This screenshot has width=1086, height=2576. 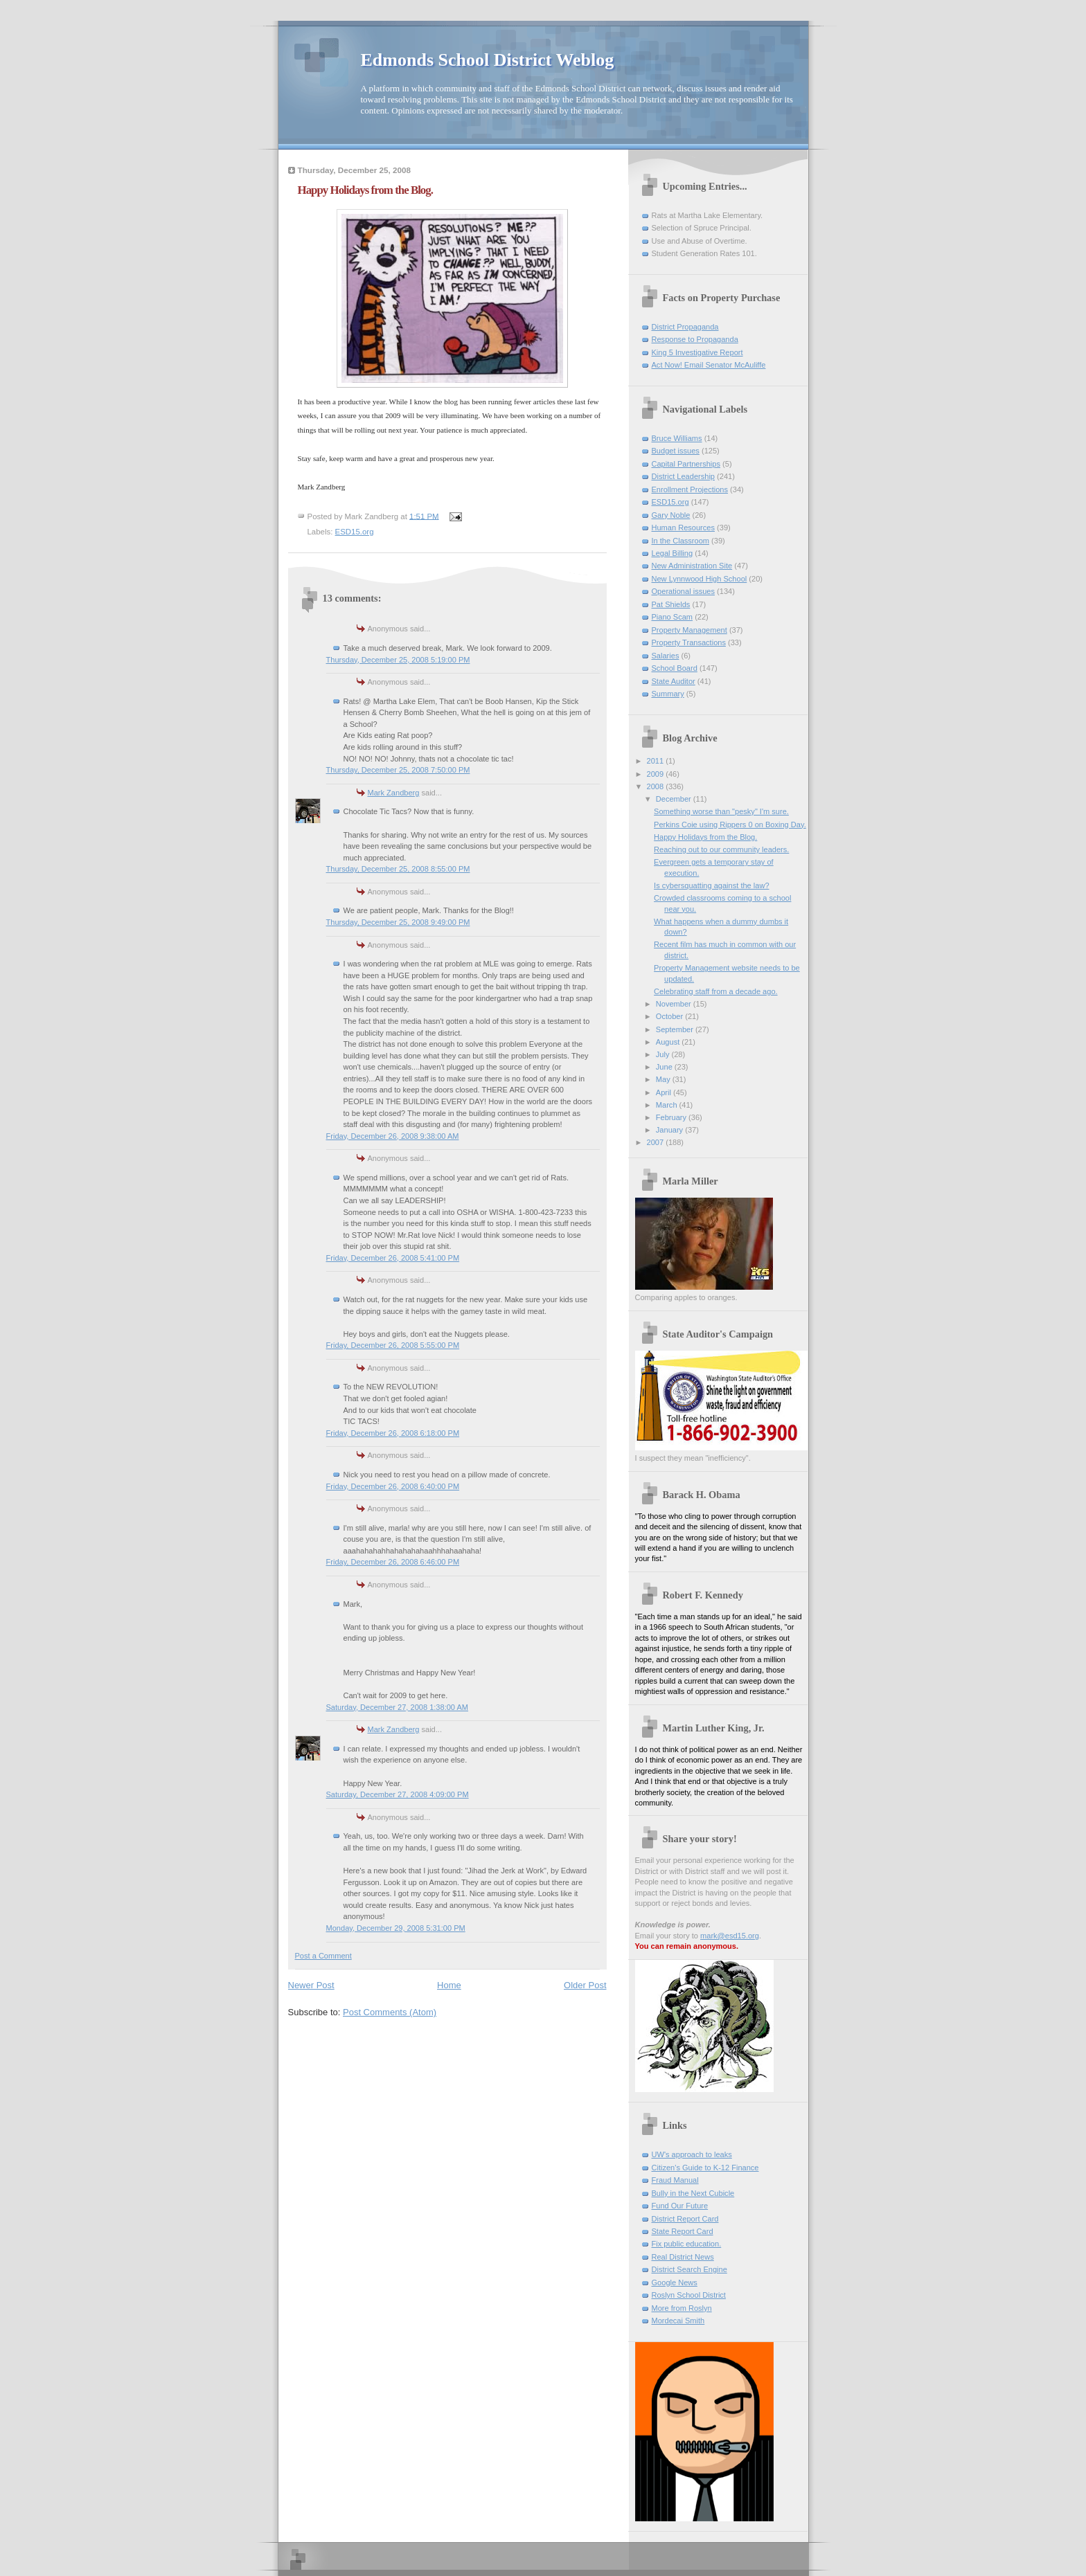 I want to click on Mordecai Smith, so click(x=678, y=2320).